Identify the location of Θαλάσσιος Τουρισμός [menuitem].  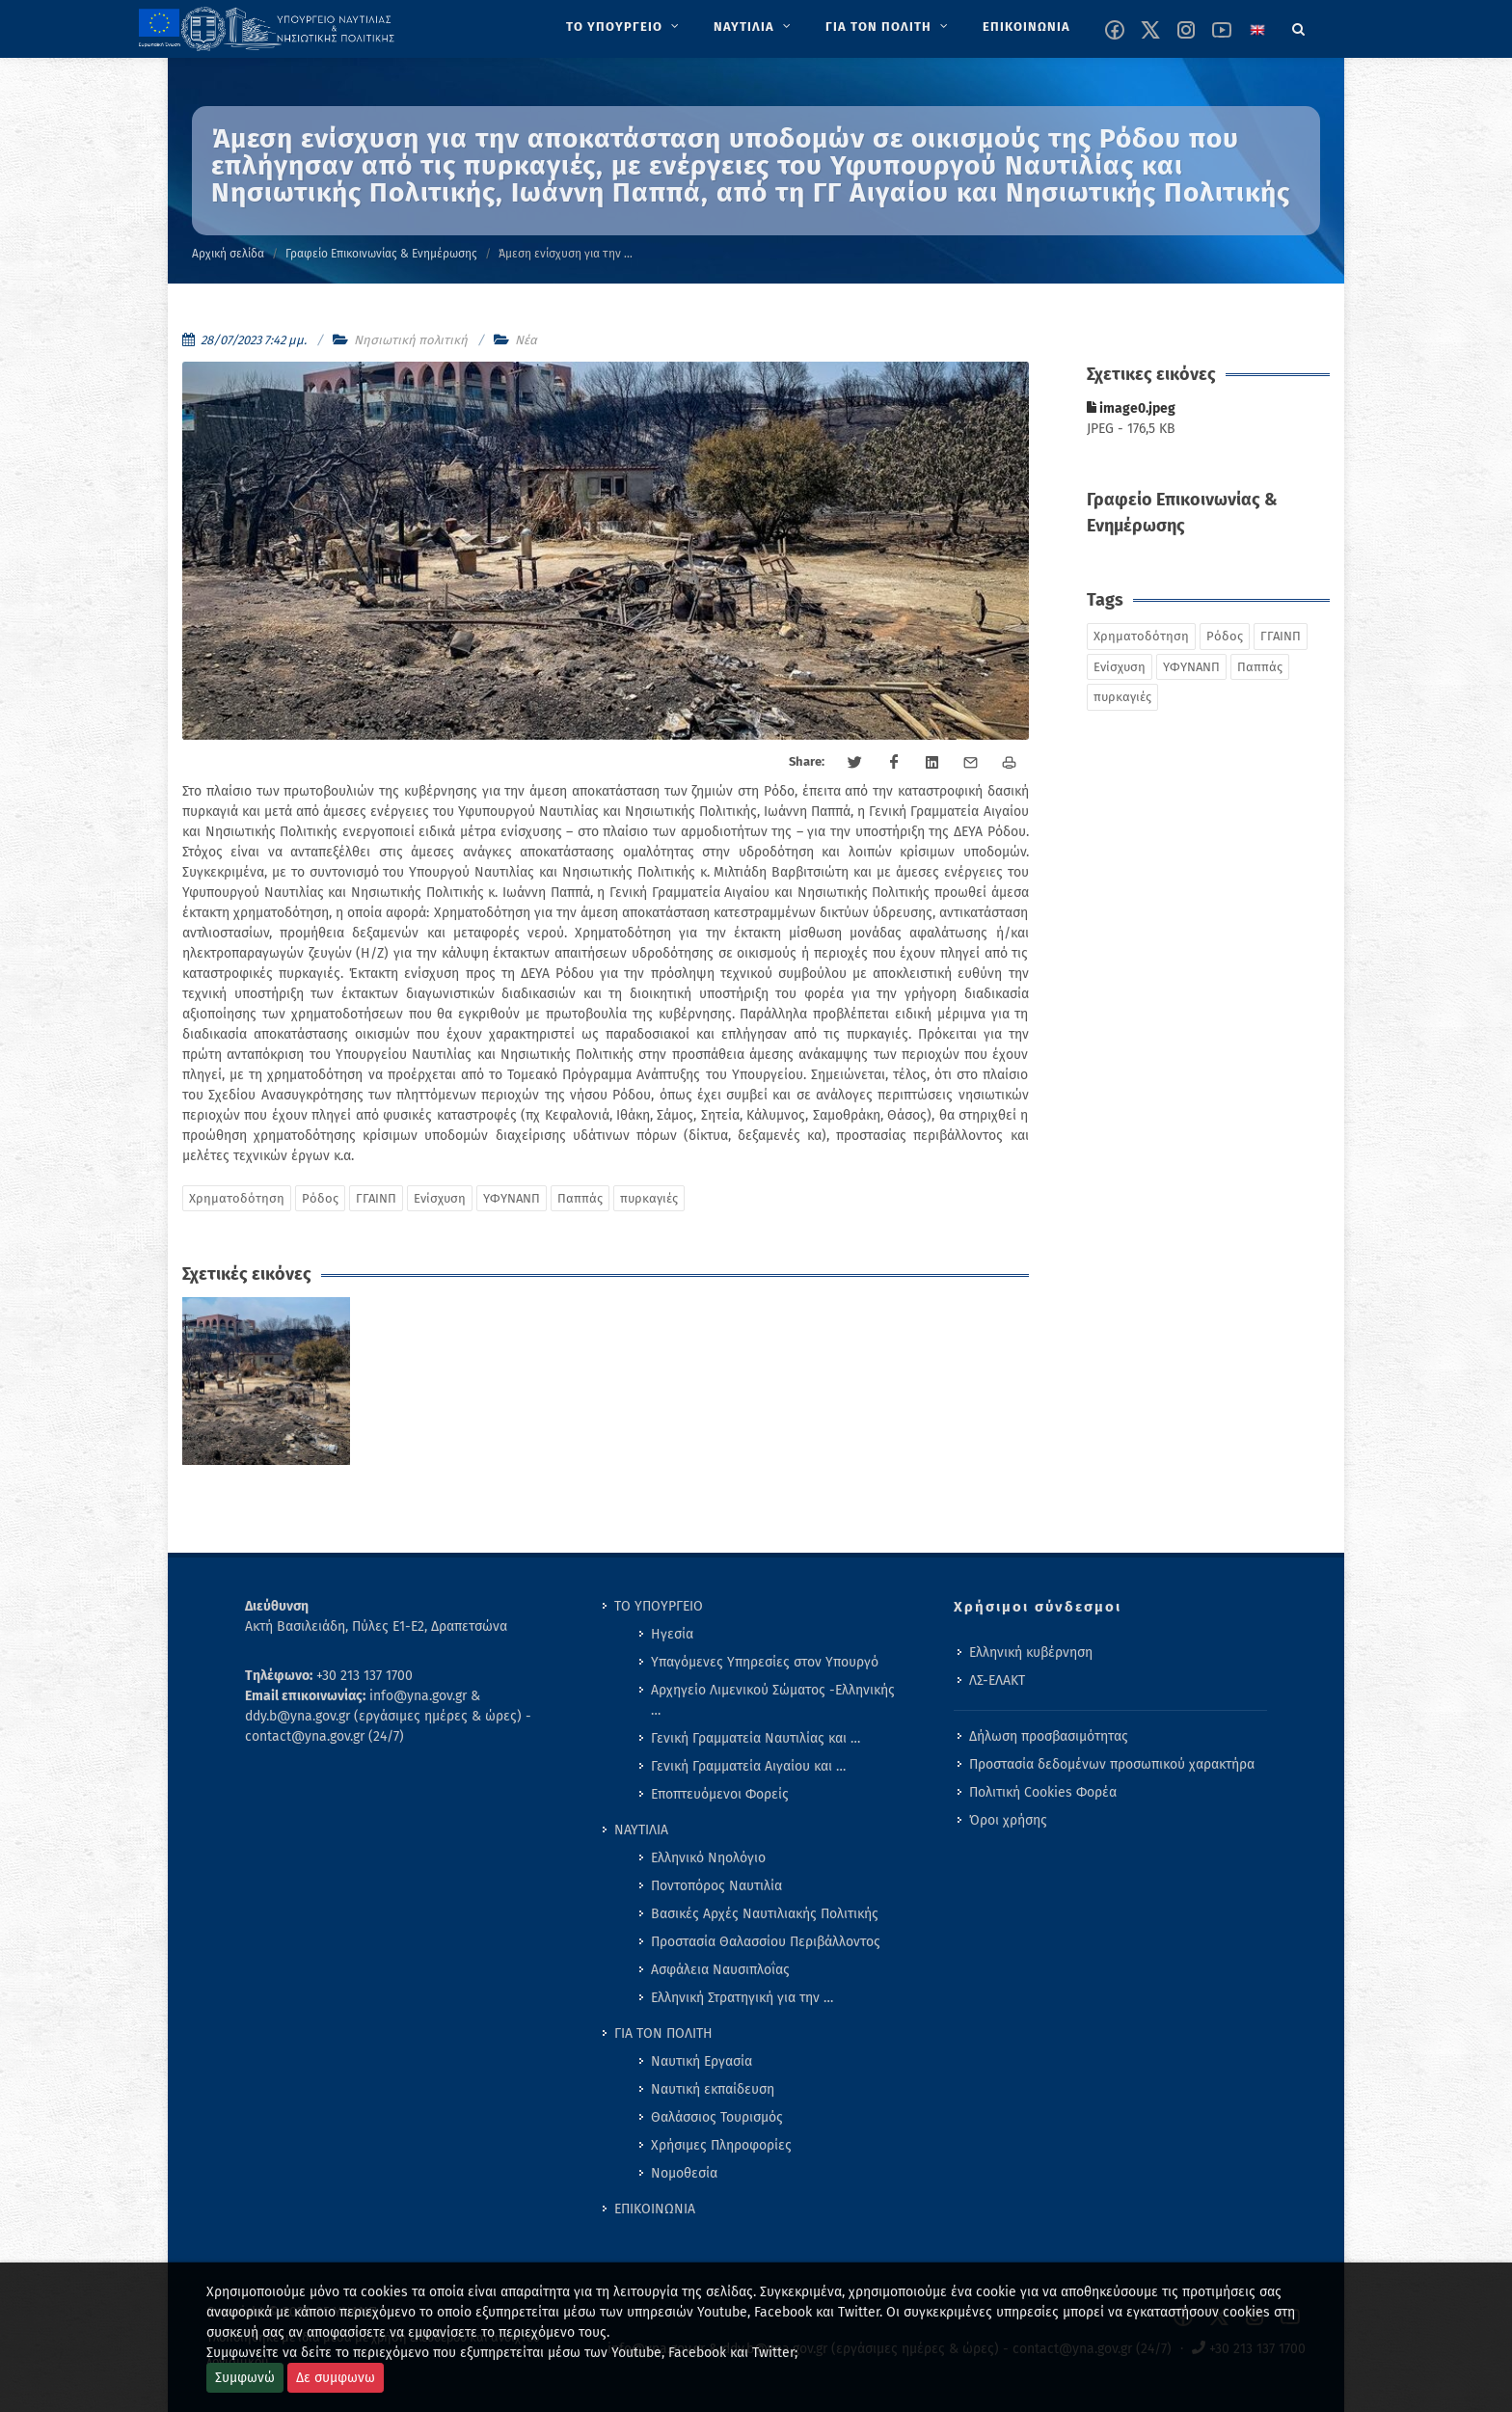
(717, 2117).